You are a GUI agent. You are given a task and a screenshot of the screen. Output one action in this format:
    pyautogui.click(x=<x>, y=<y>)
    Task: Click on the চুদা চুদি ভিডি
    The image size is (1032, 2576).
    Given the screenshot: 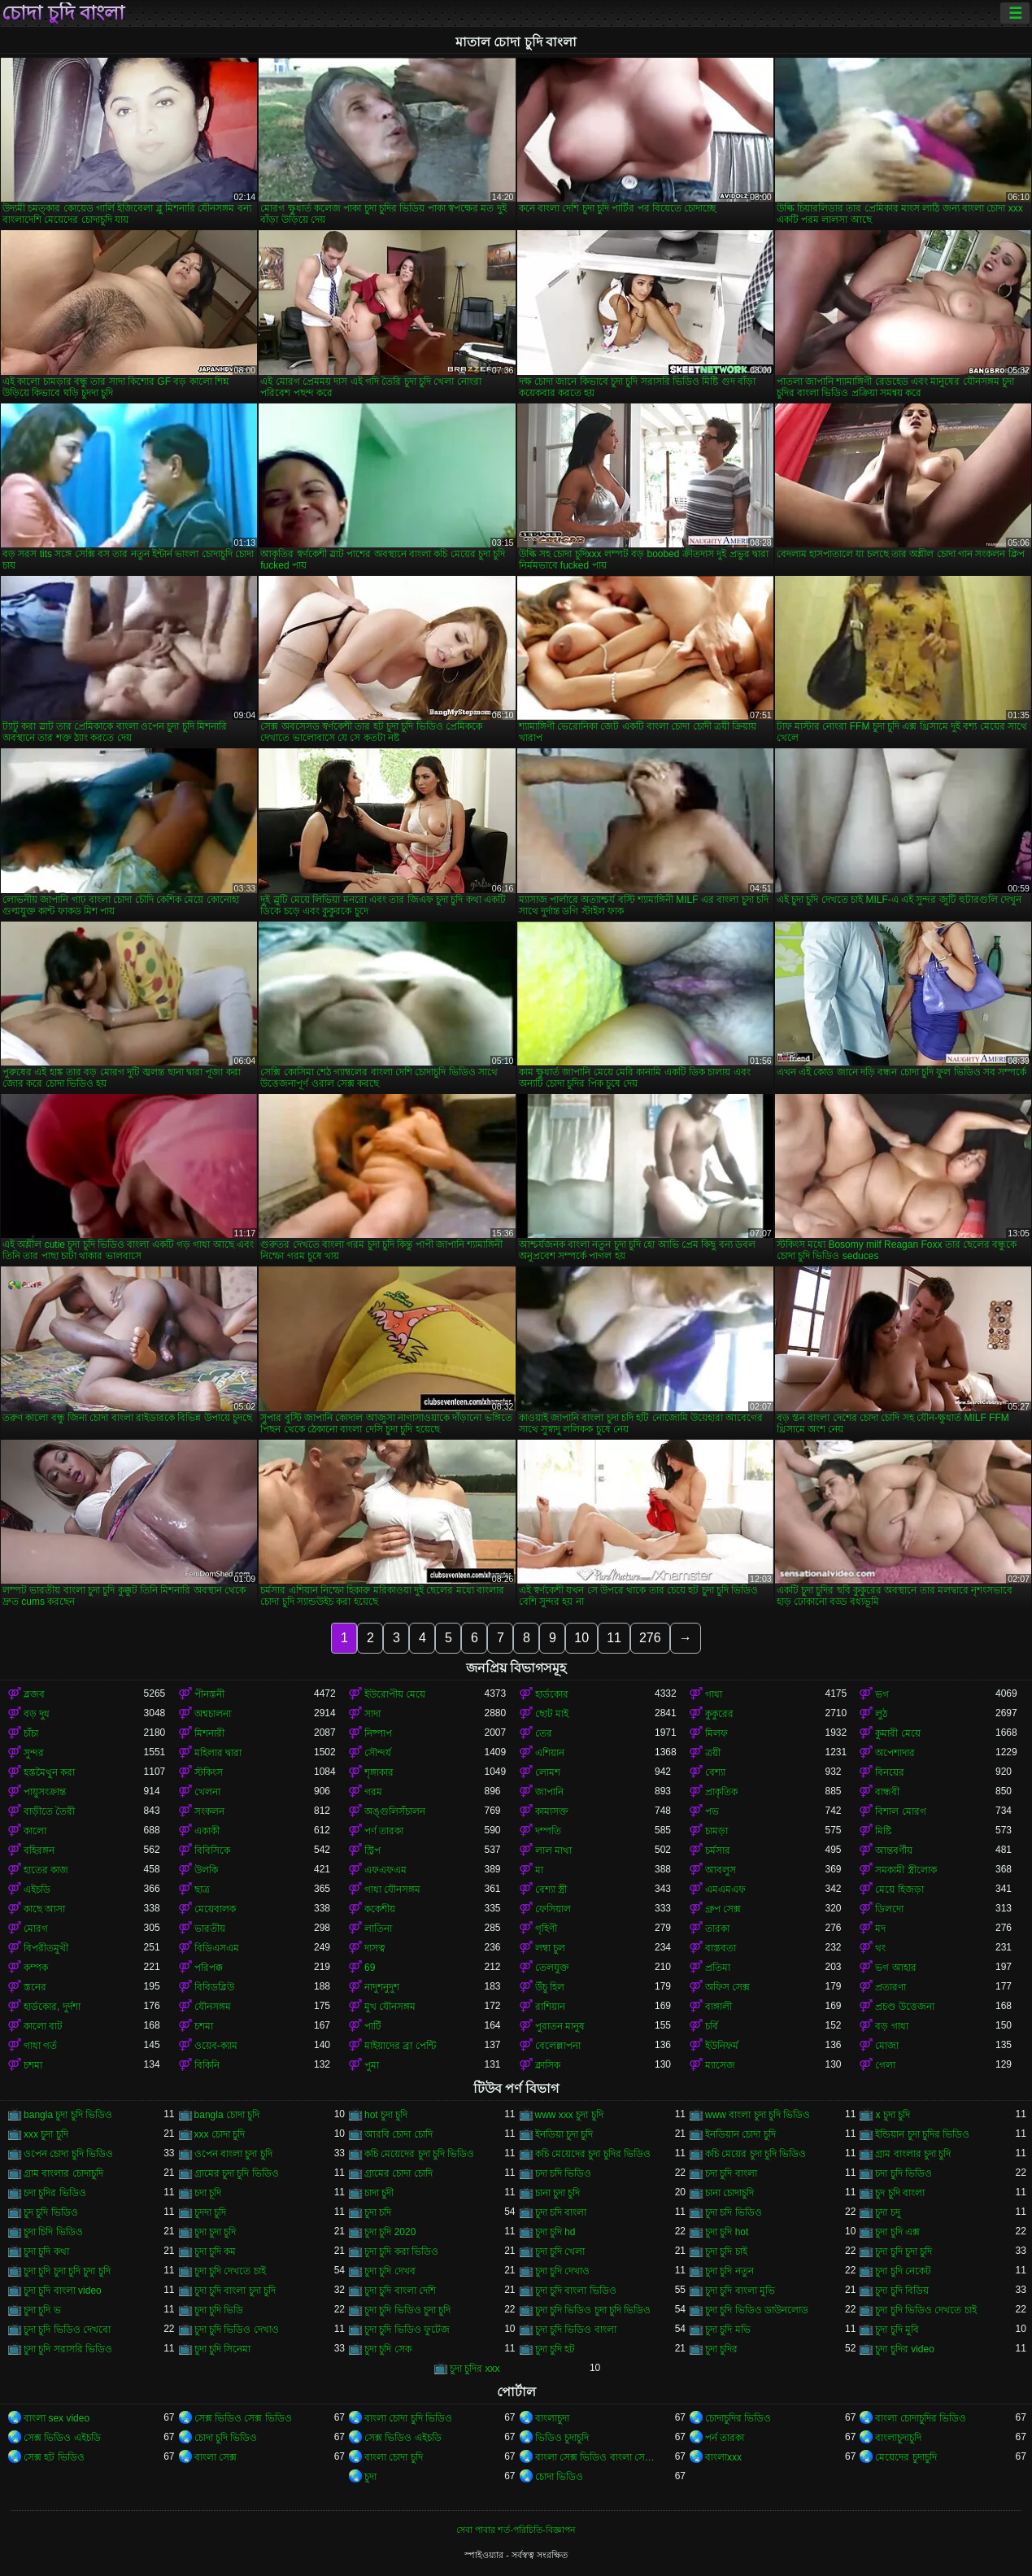 What is the action you would take?
    pyautogui.click(x=219, y=2310)
    